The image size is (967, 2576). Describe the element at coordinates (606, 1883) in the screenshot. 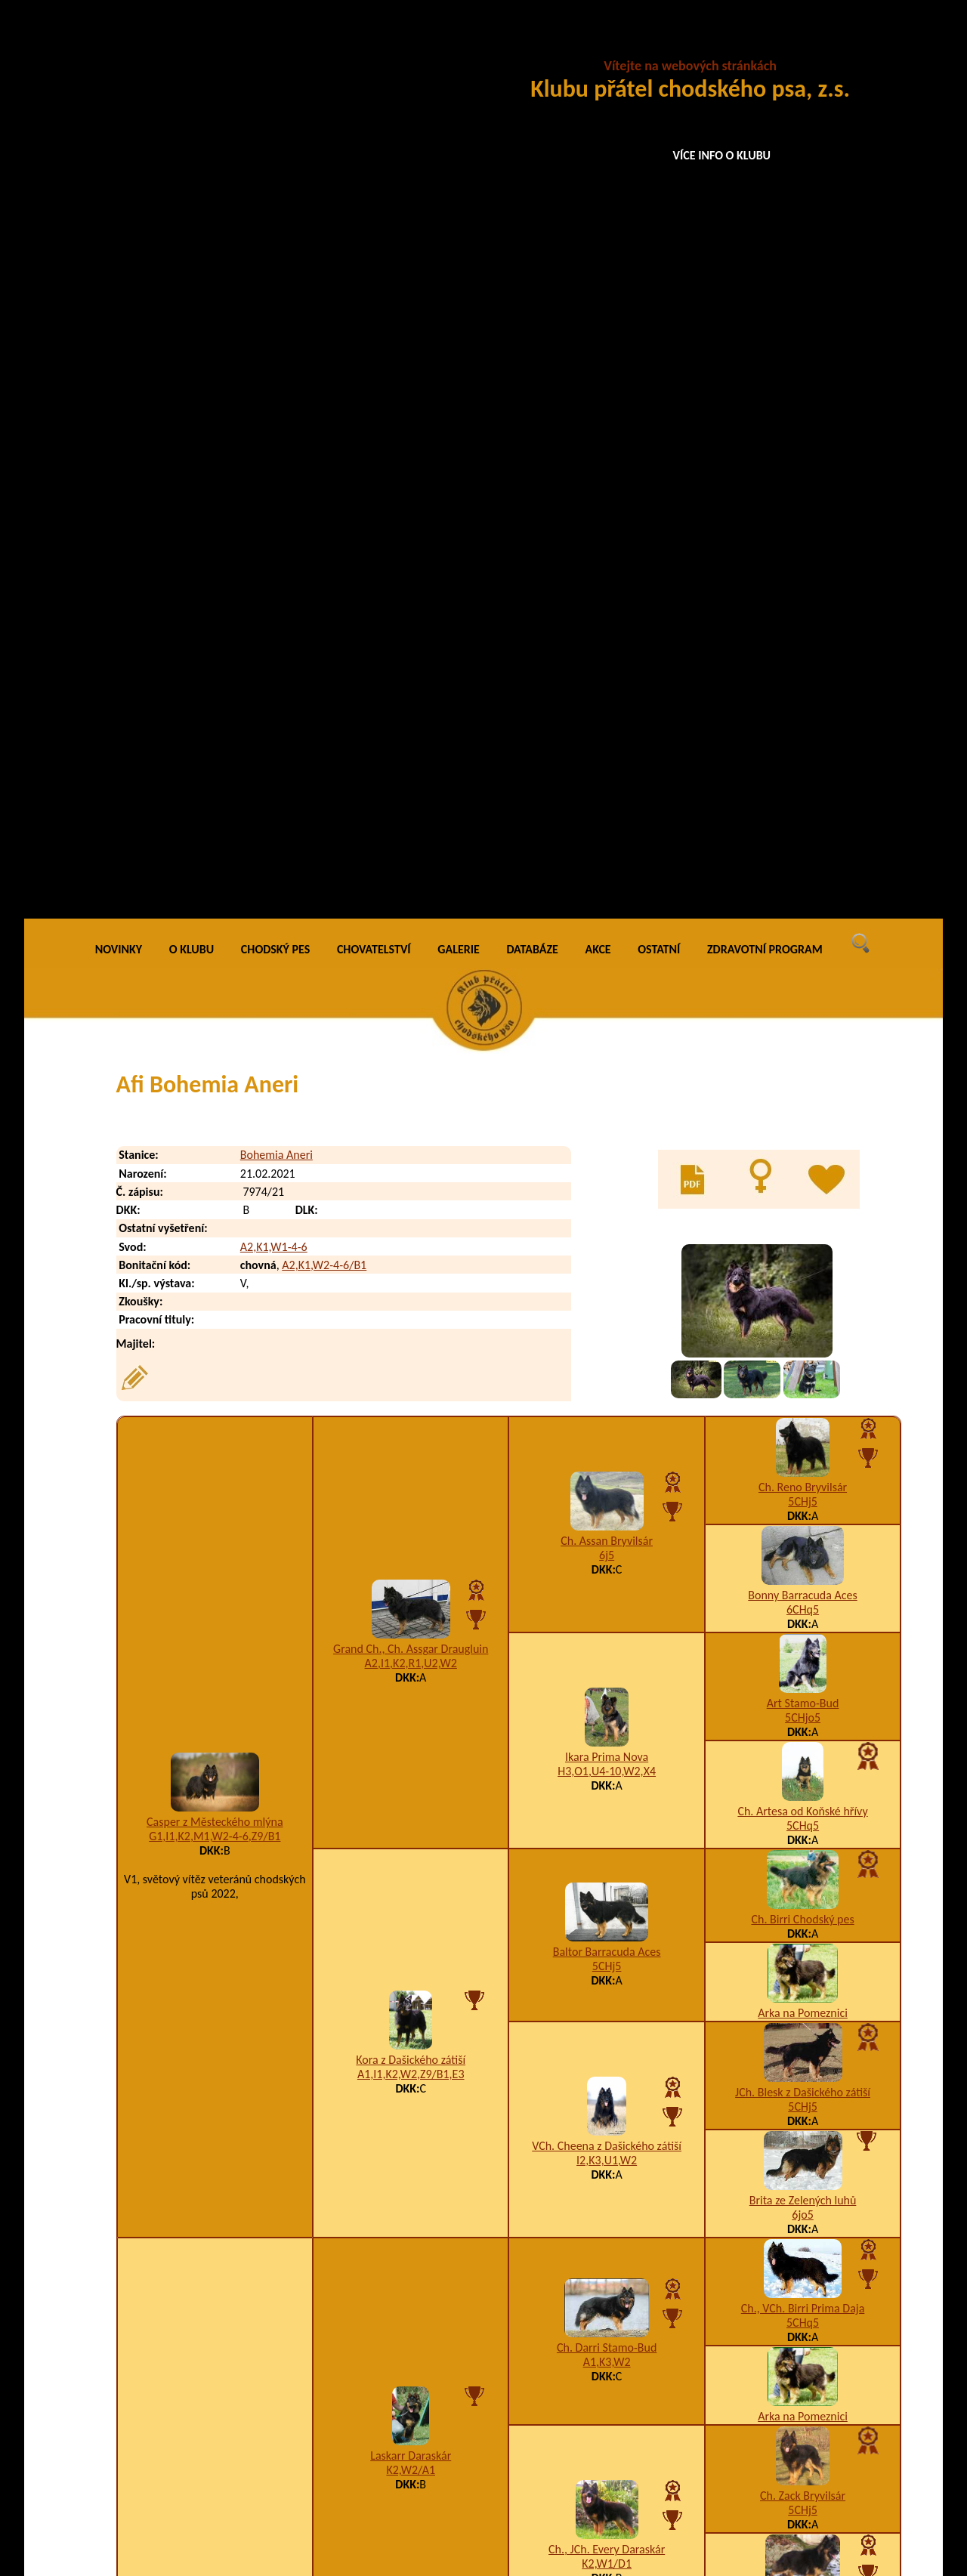

I see `A5,K3,W2/B4` at that location.